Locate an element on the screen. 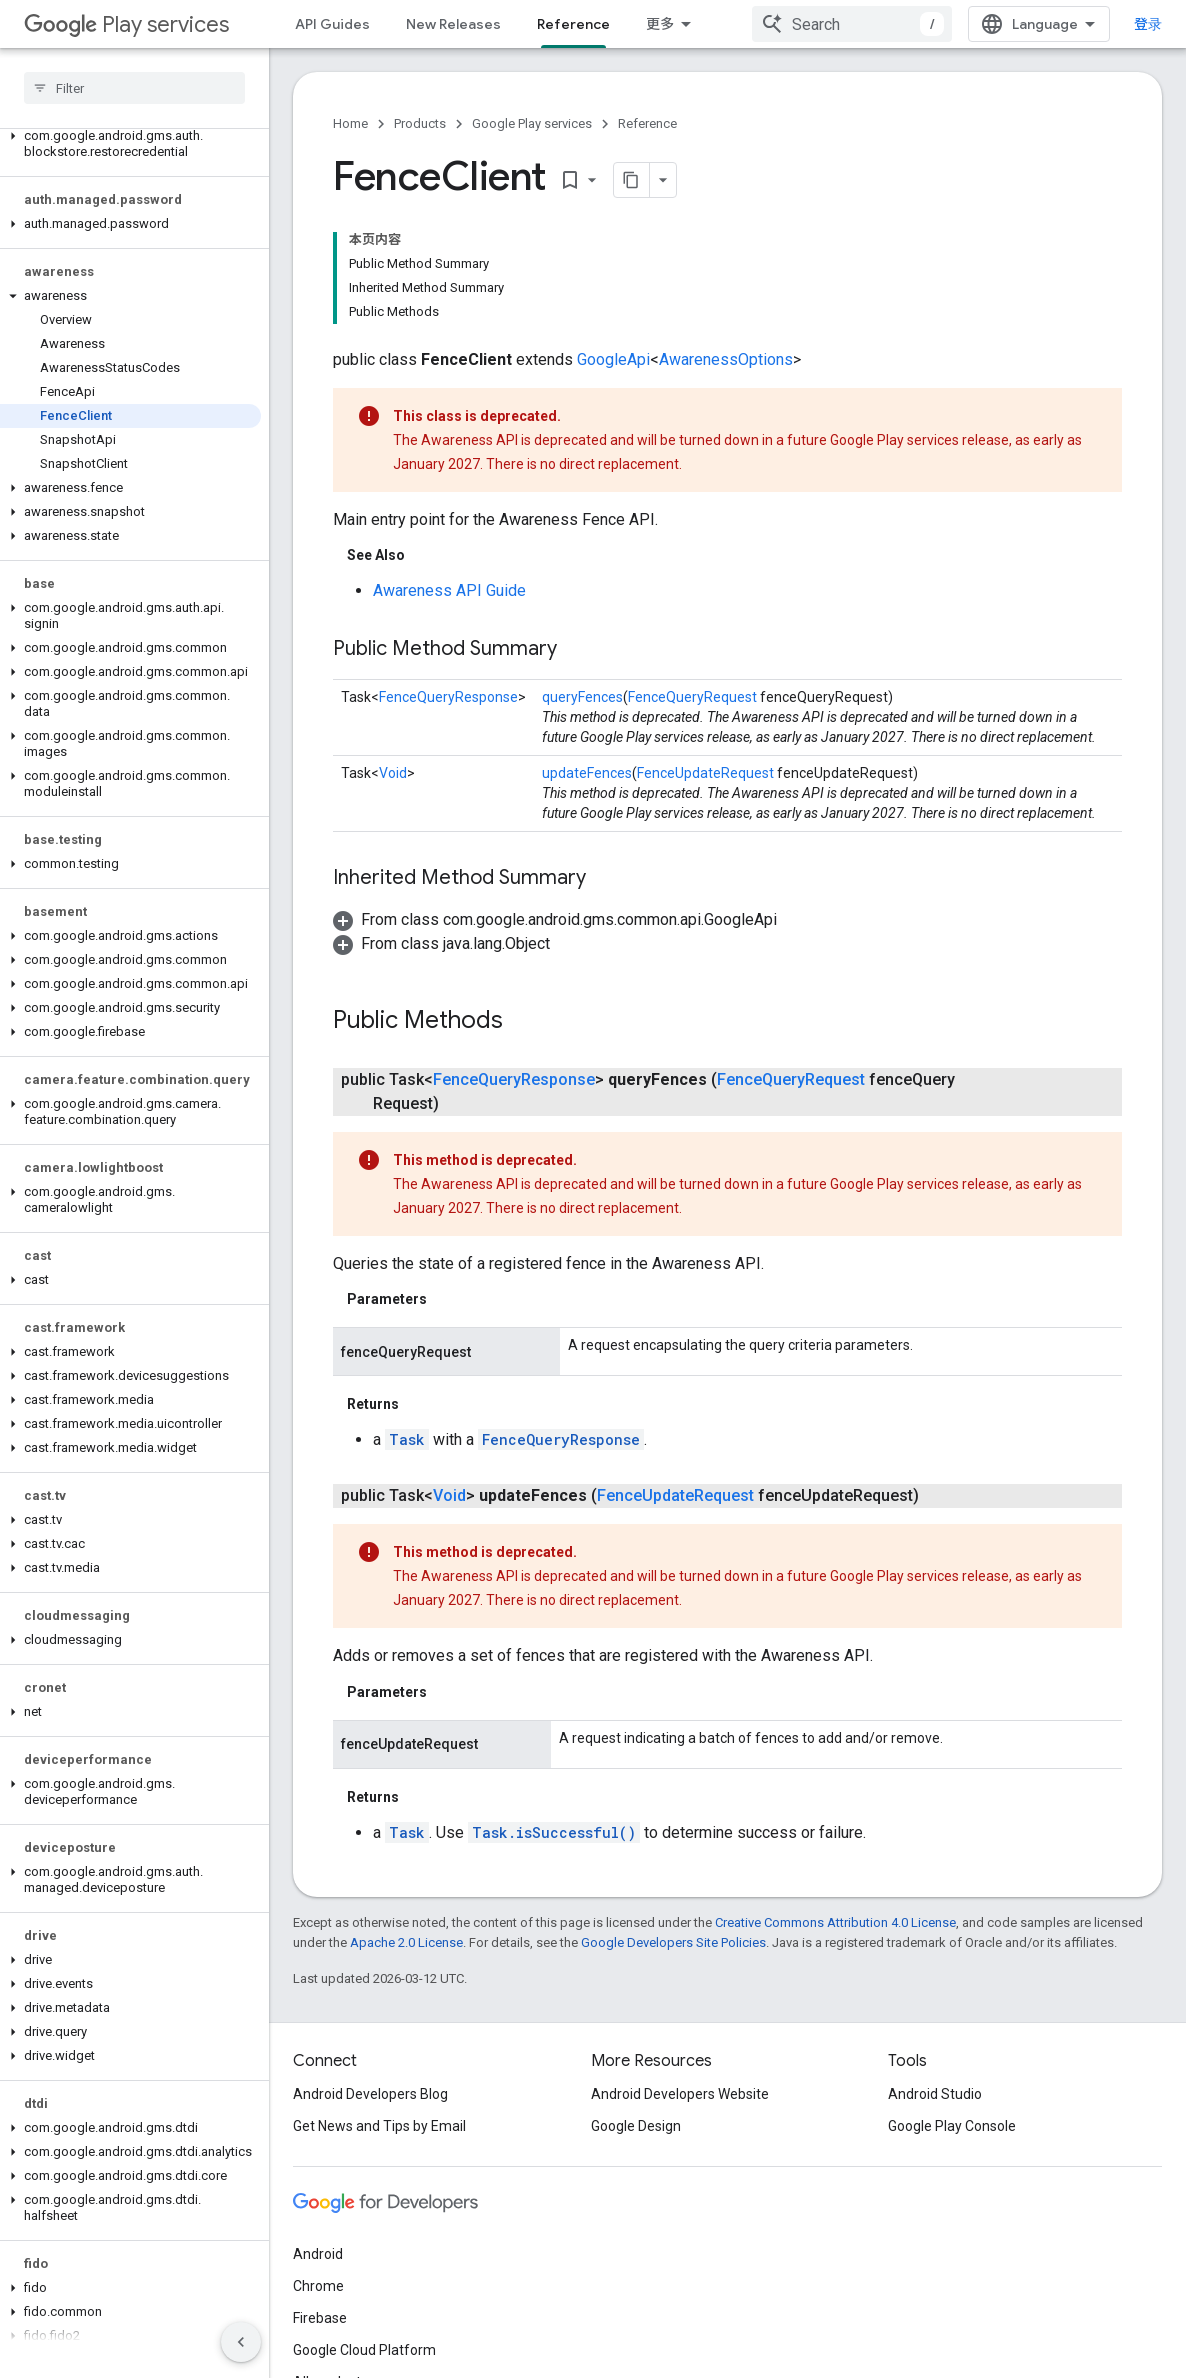  Reference [Reference, selected] is located at coordinates (573, 24).